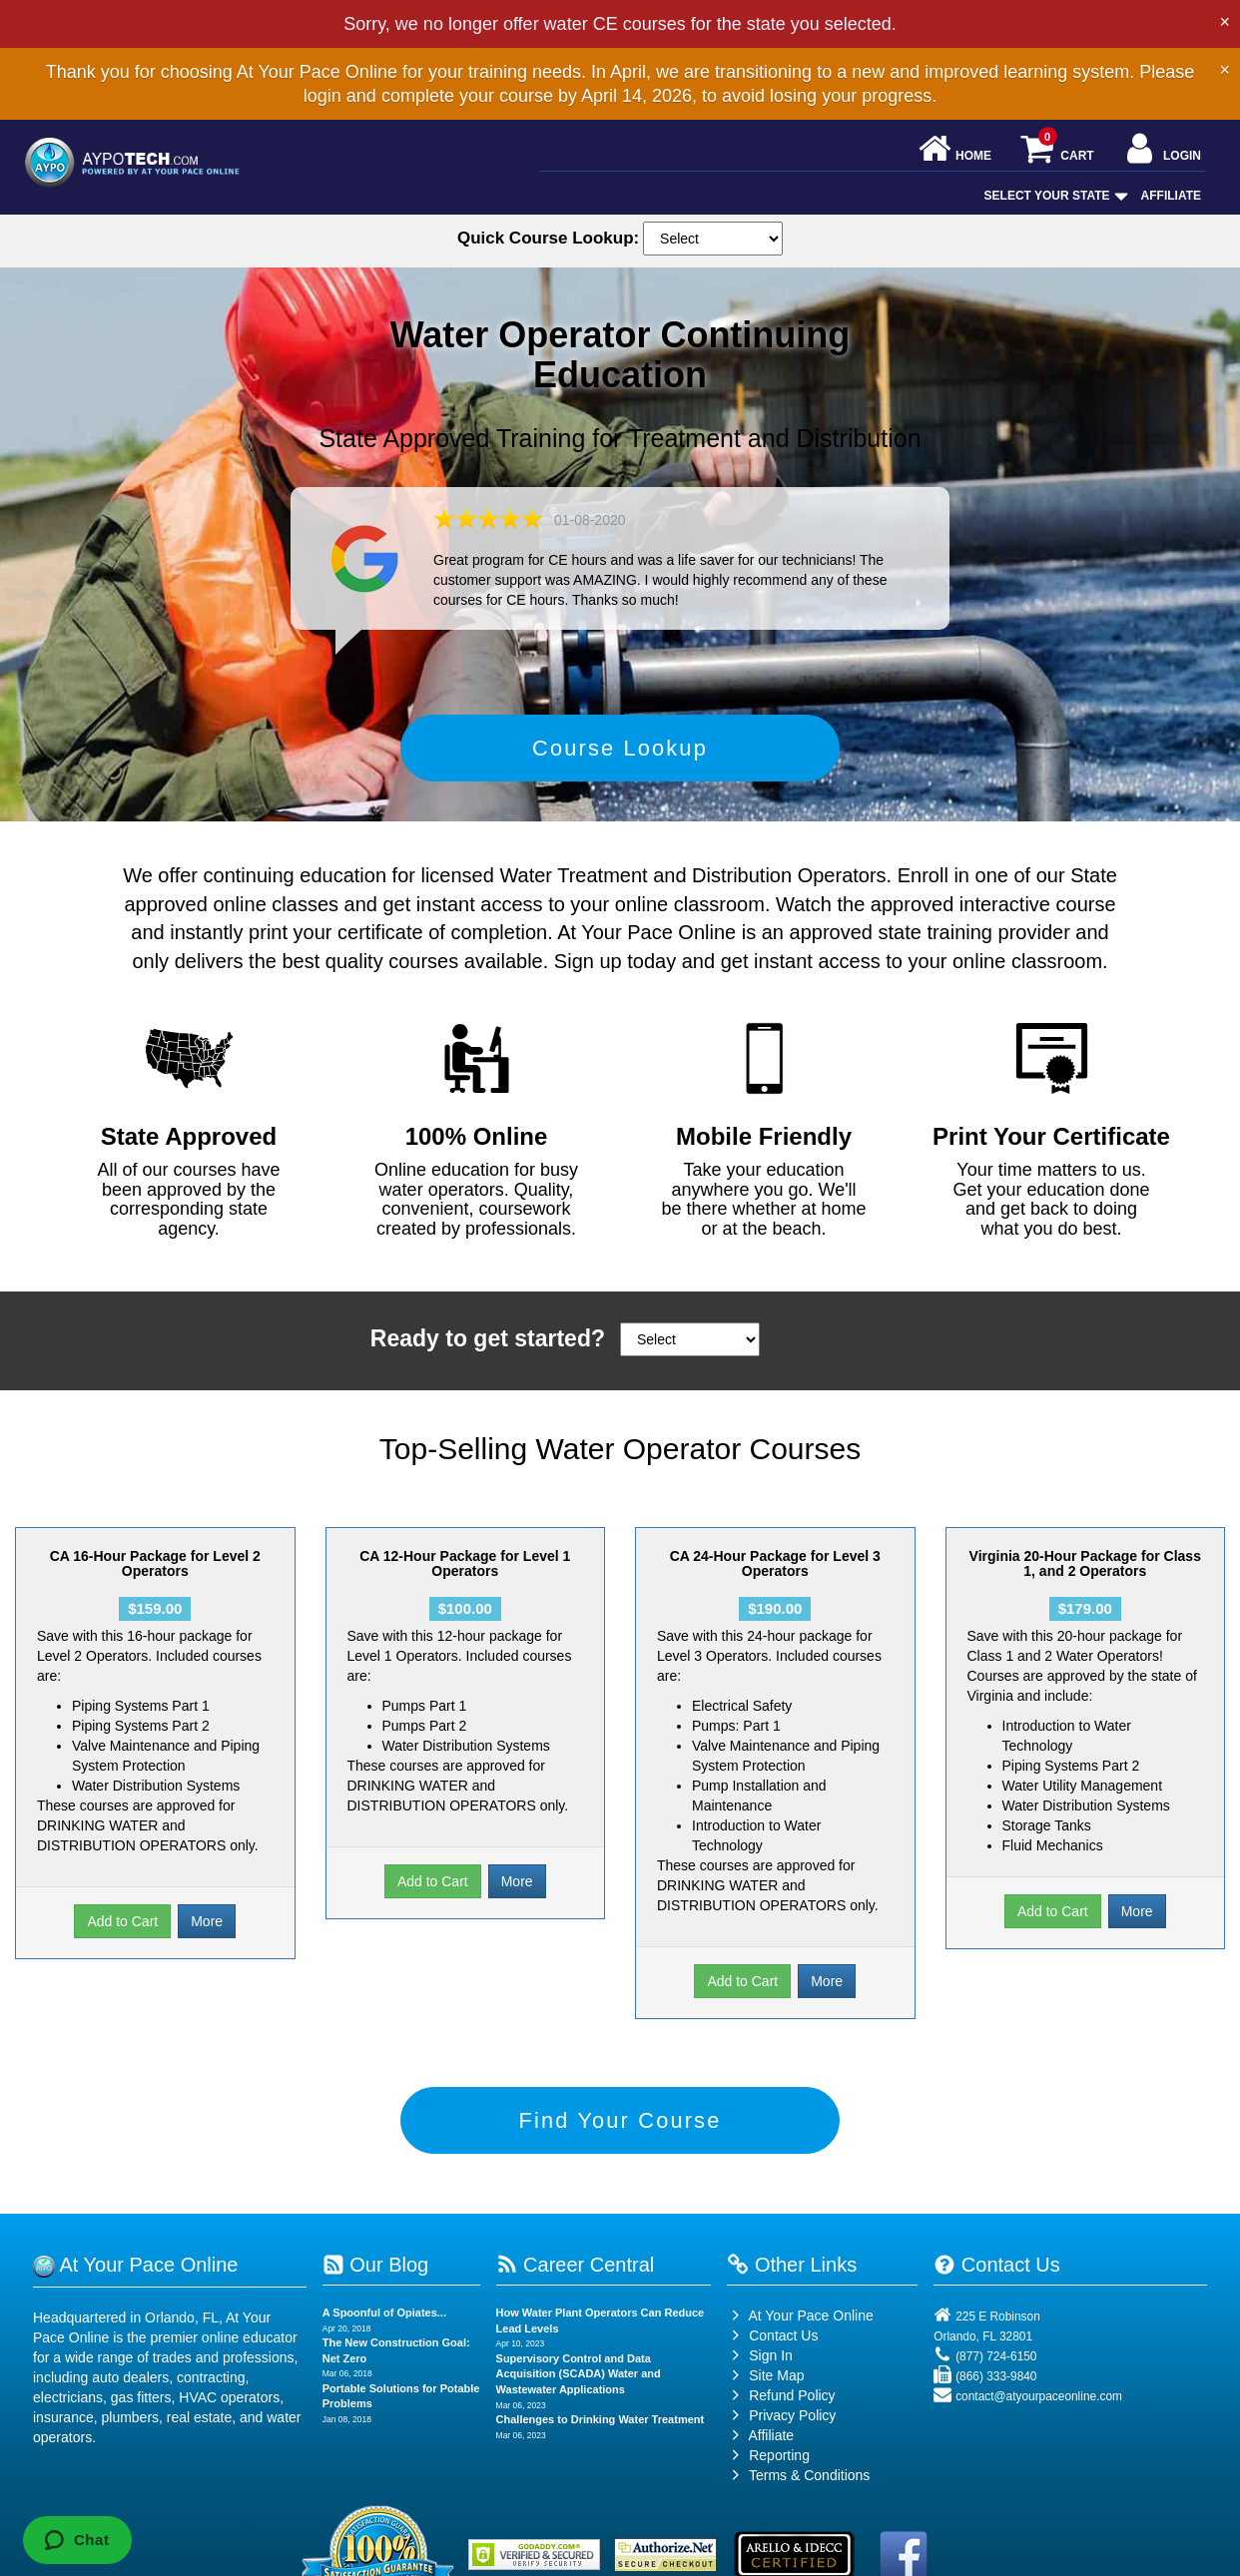  I want to click on Refund Policy, so click(792, 2427).